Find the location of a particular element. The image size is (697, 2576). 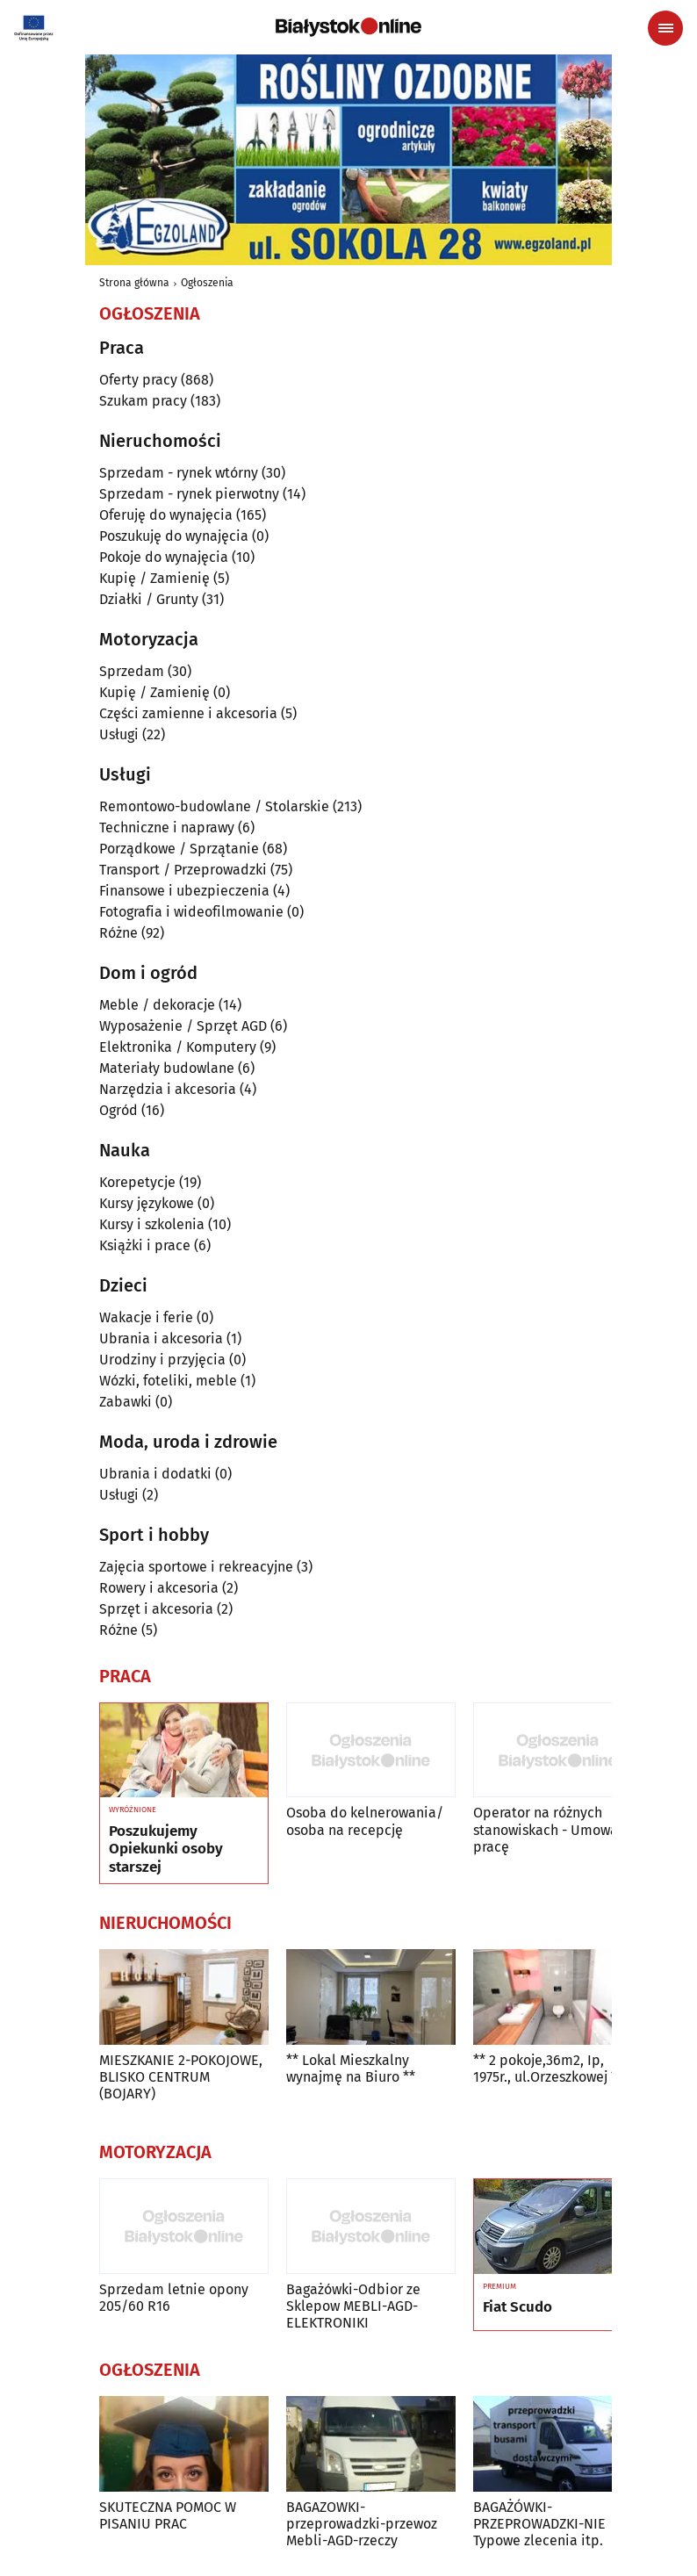

Wózki, foteliki, meble is located at coordinates (168, 1380).